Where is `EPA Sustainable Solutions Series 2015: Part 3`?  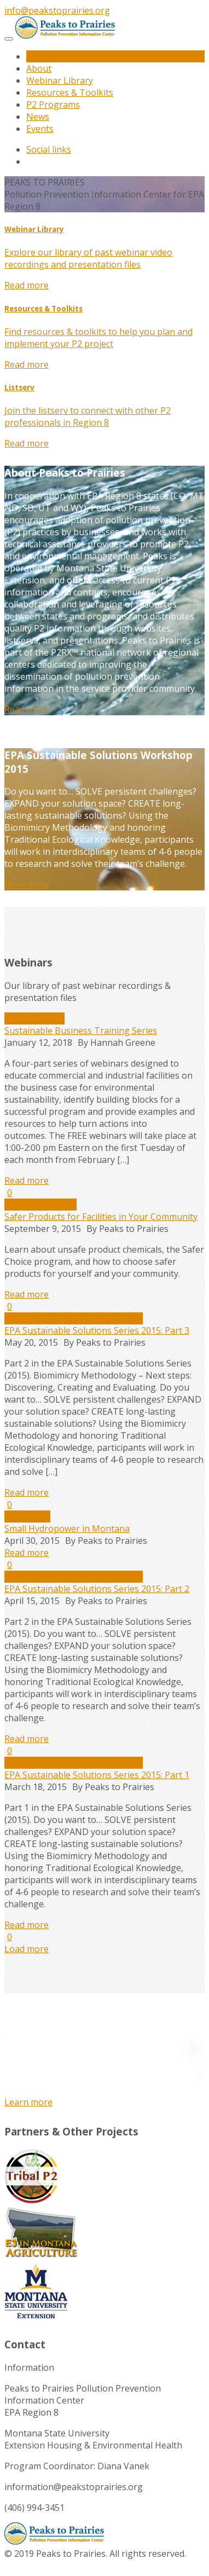
EPA Sustainable Solutions Series 2015: Part 3 is located at coordinates (96, 1330).